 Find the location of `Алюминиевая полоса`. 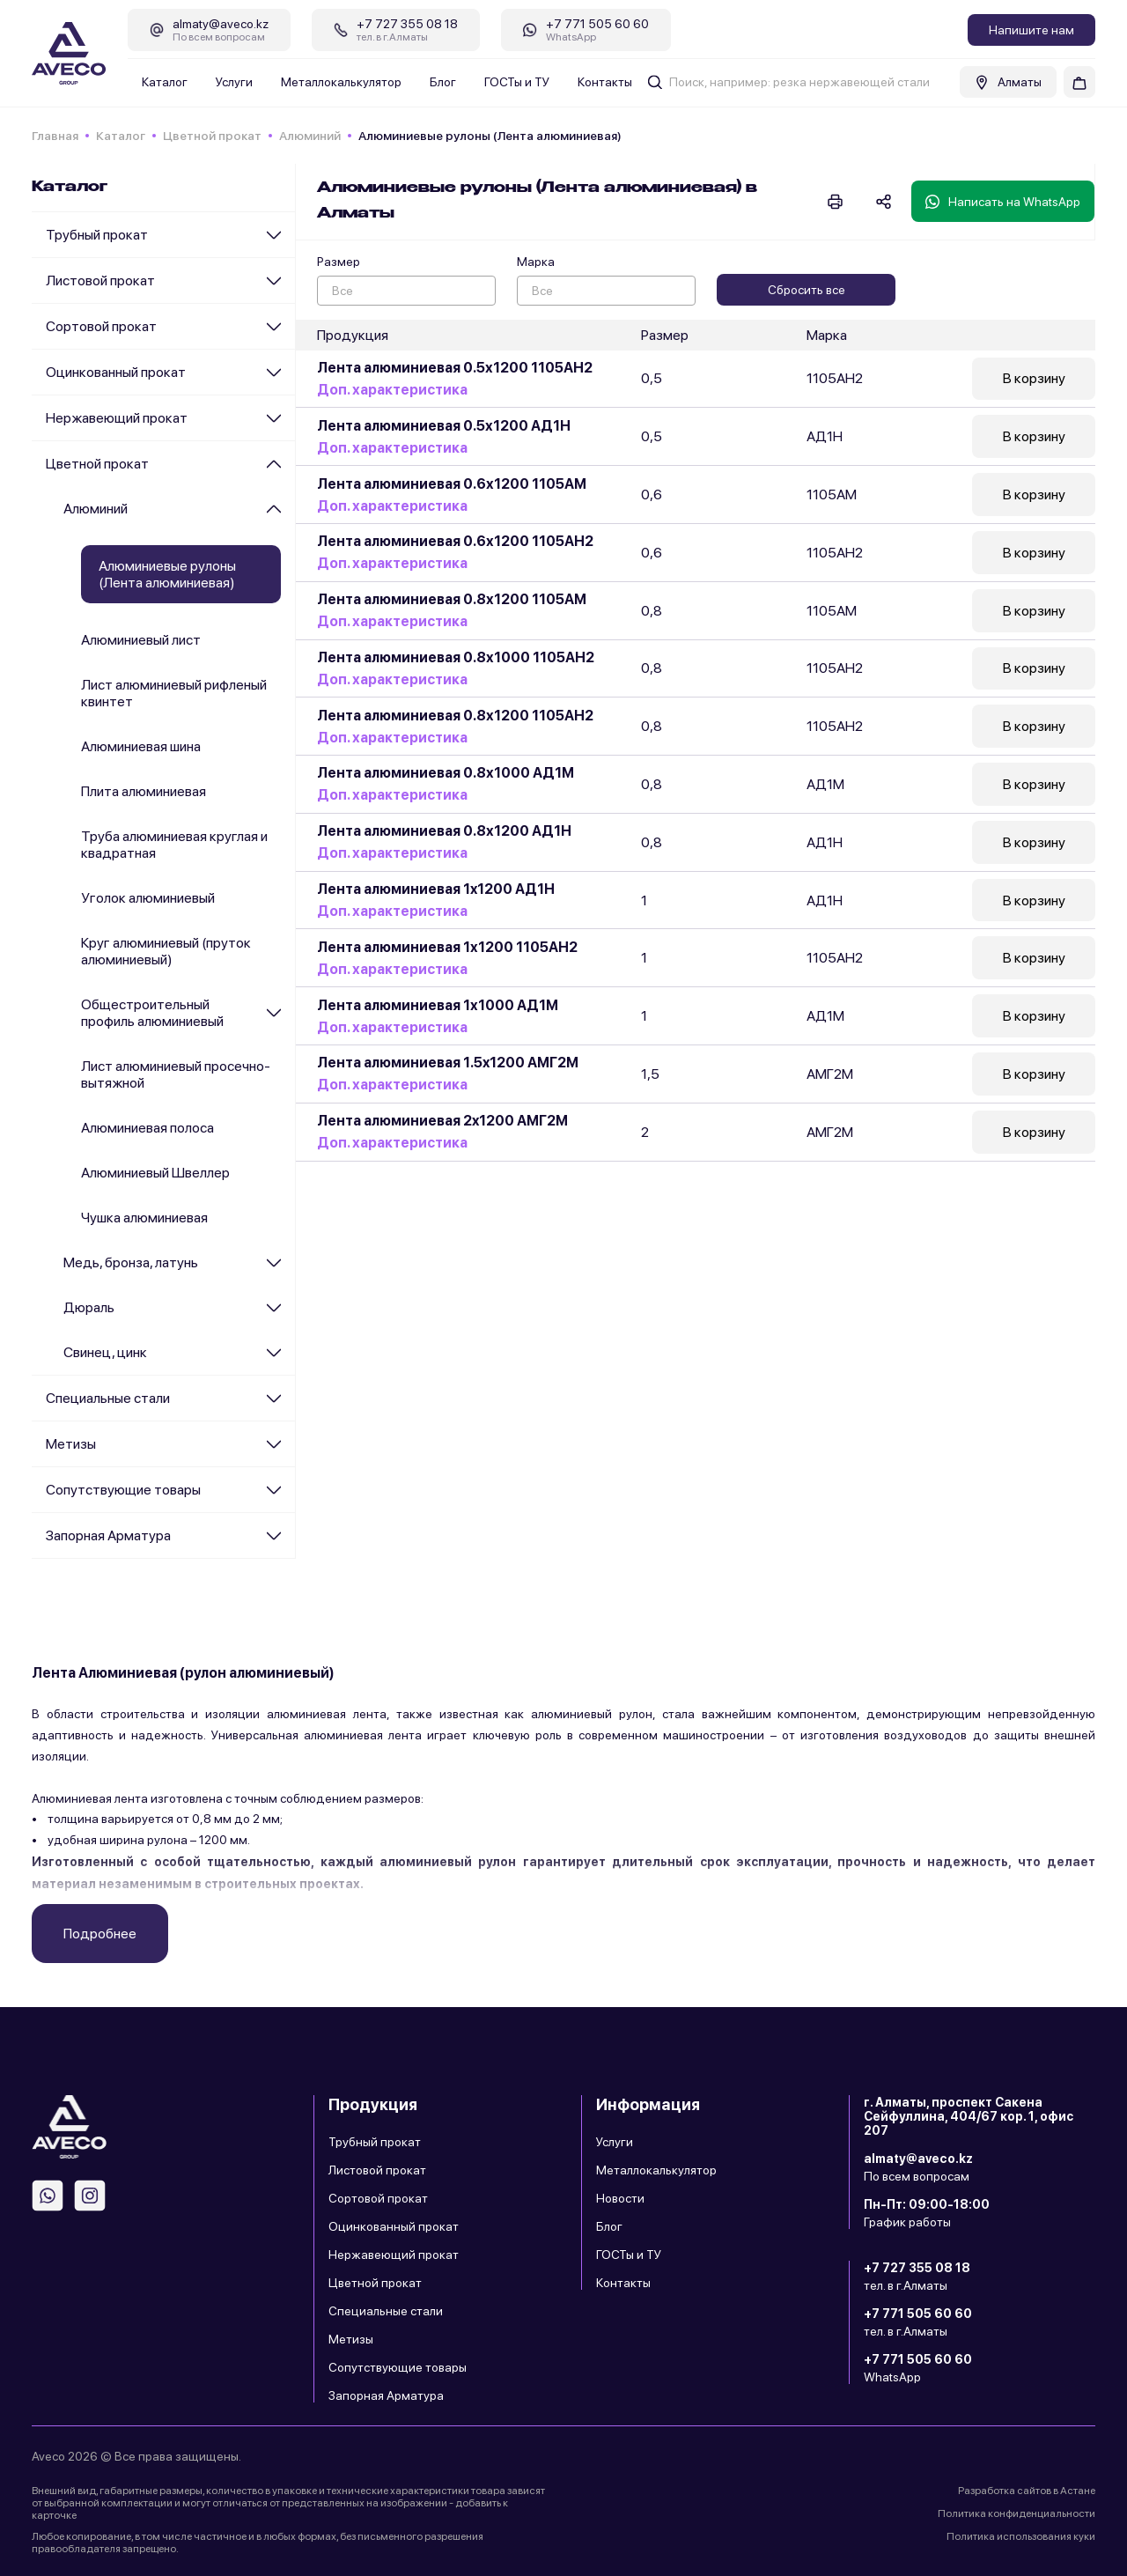

Алюминиевая полоса is located at coordinates (147, 1127).